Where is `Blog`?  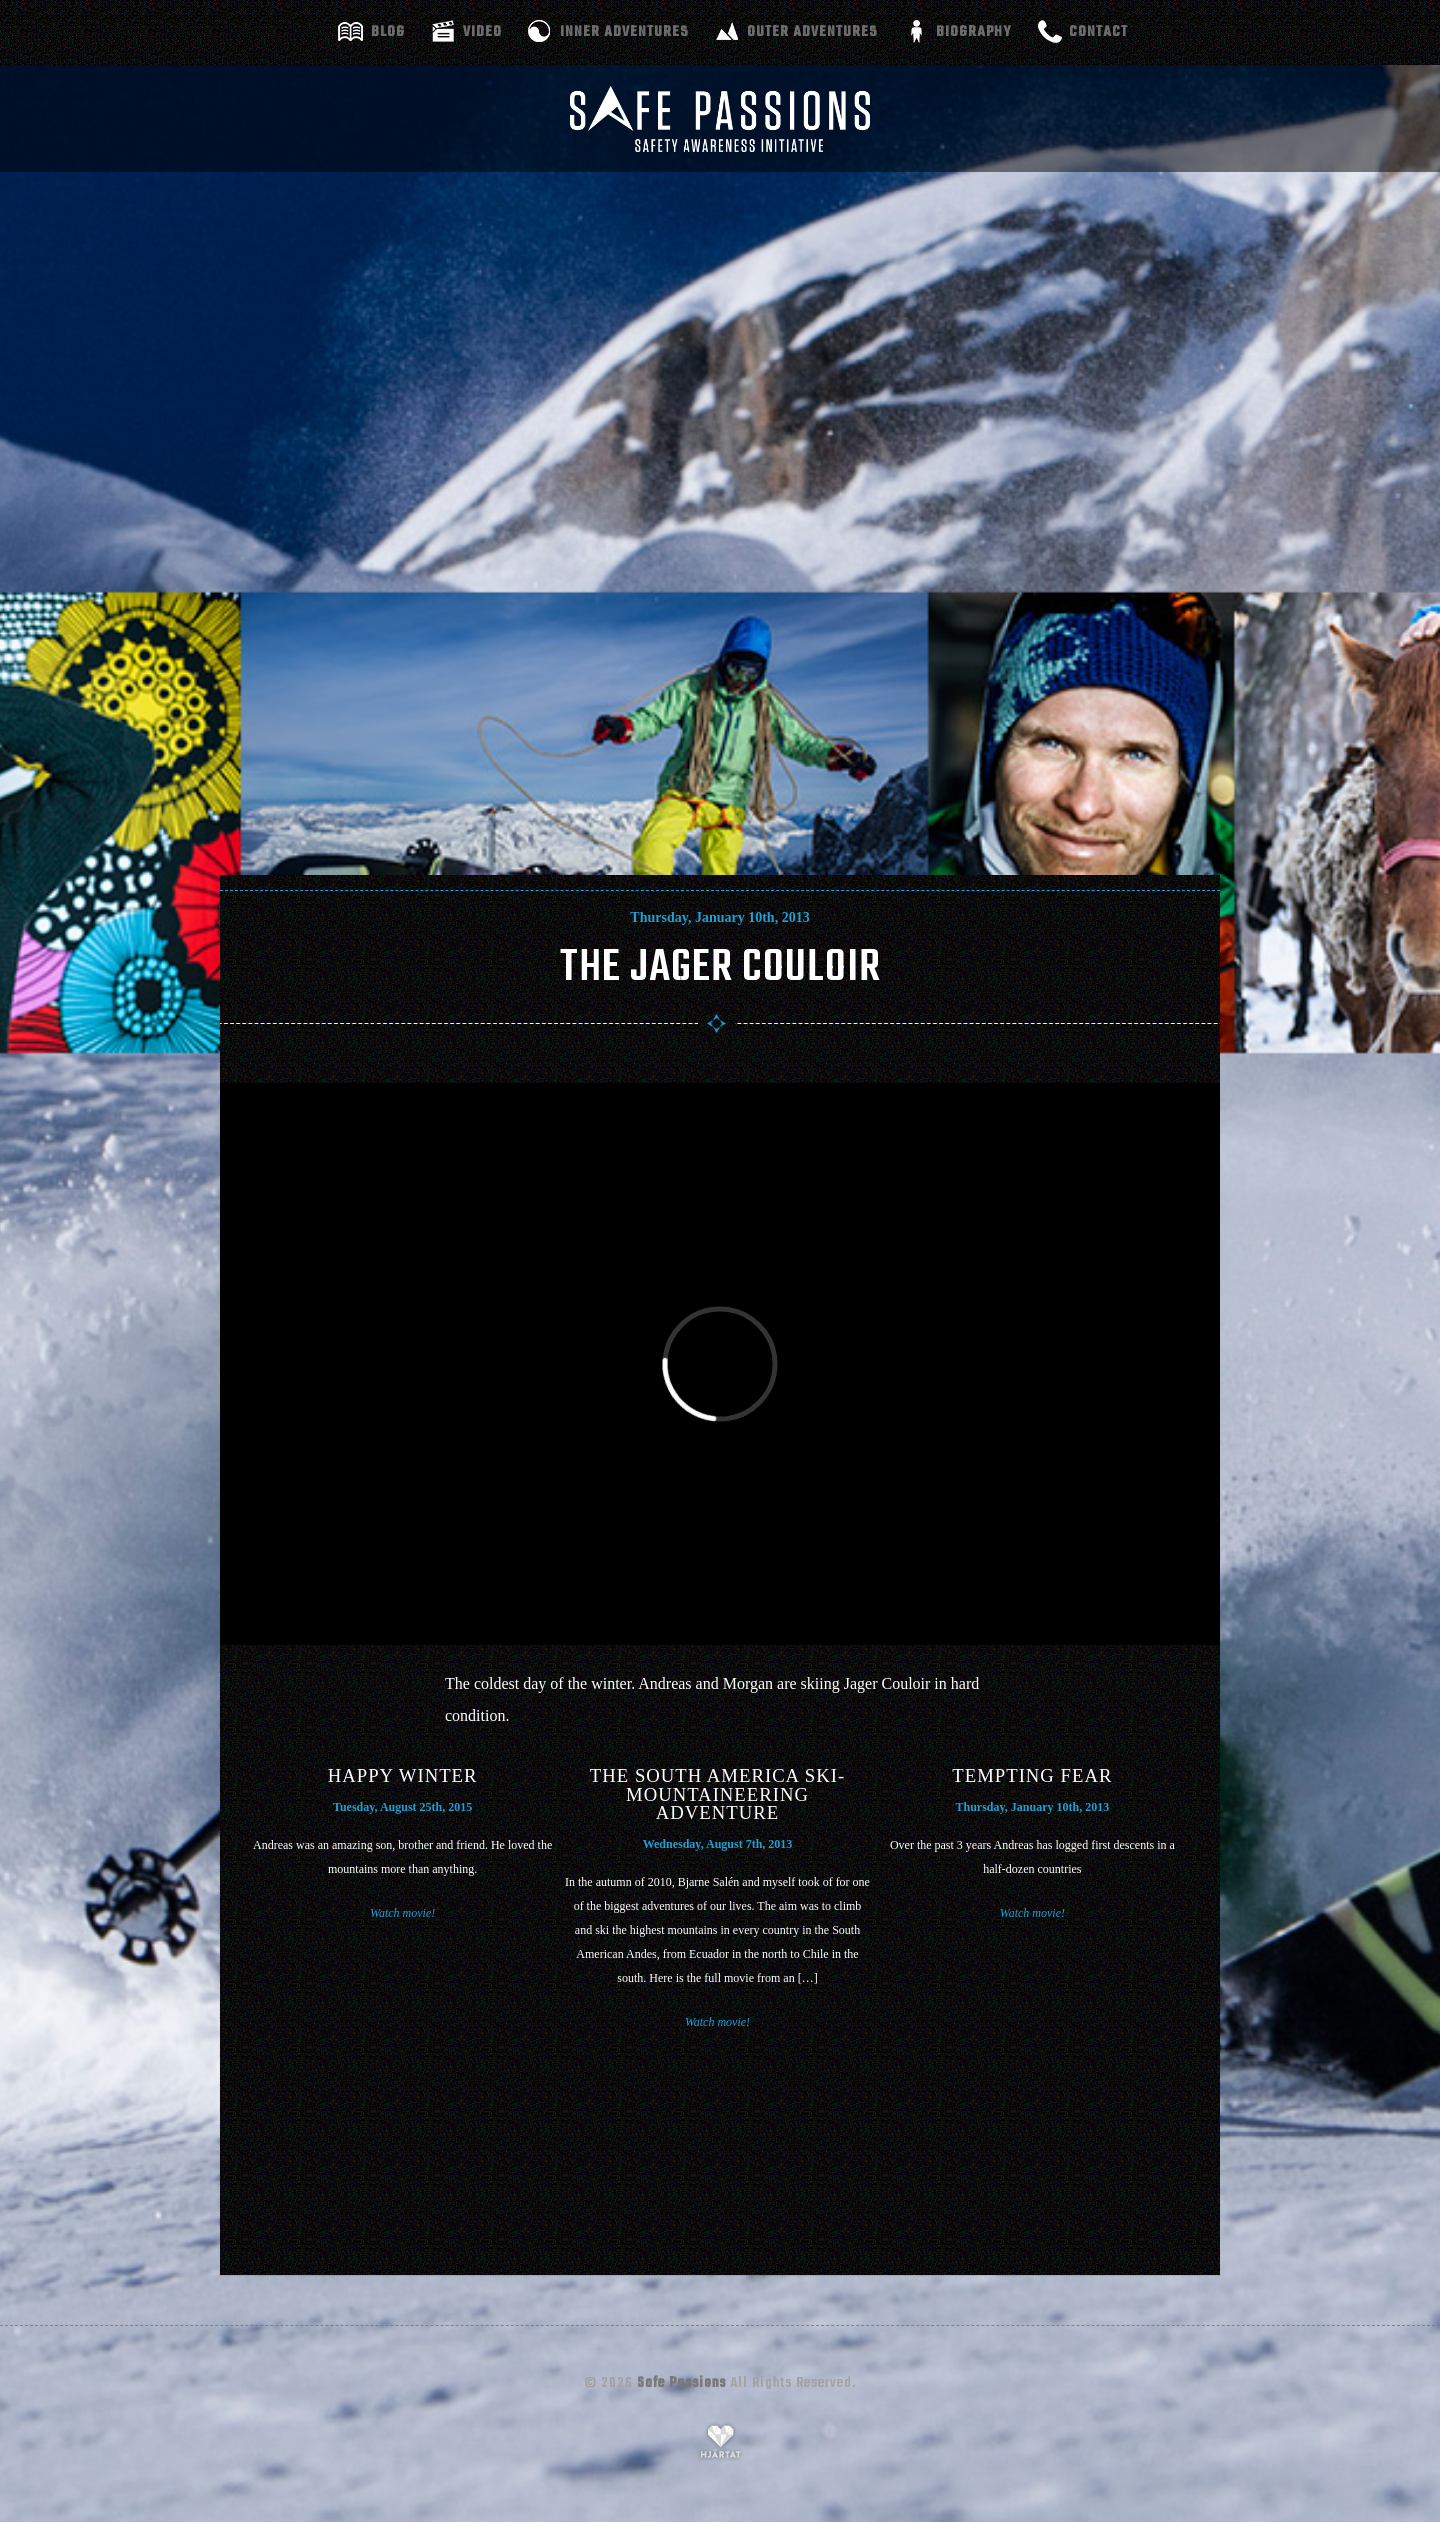
Blog is located at coordinates (388, 32).